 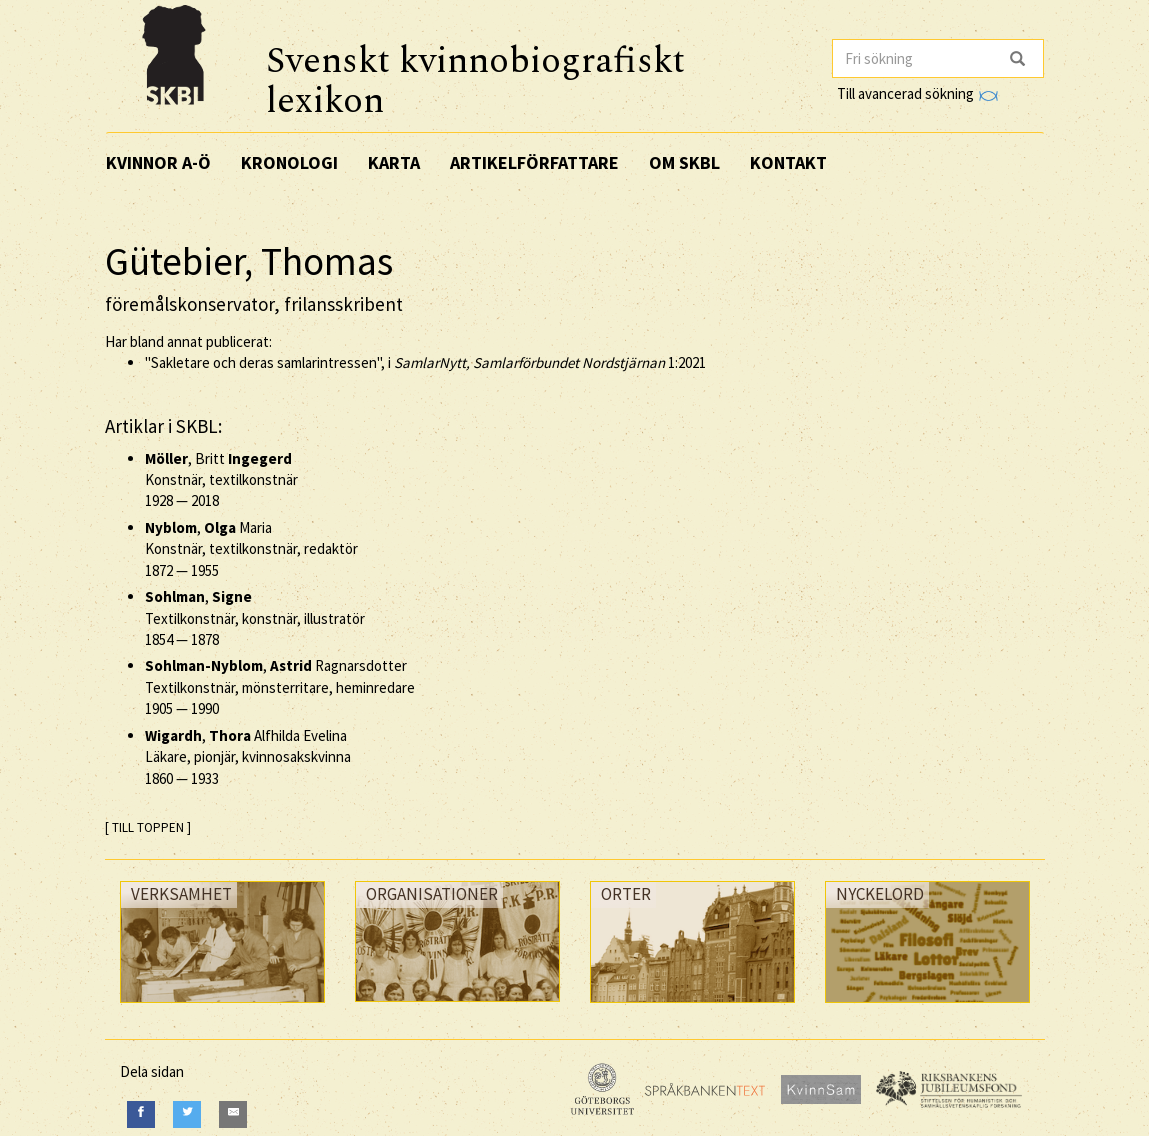 I want to click on Till avancerad sökning, so click(x=917, y=93).